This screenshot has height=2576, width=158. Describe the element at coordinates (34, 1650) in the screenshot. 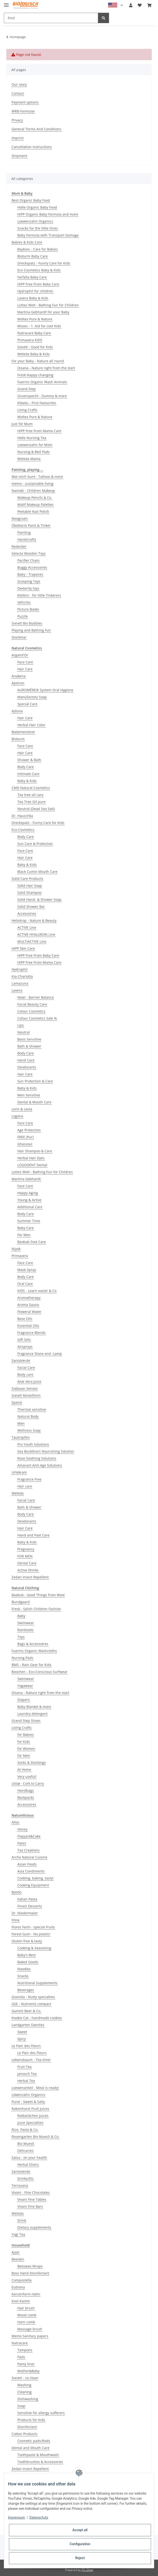

I see `Fuernis Organic Washcloths` at that location.